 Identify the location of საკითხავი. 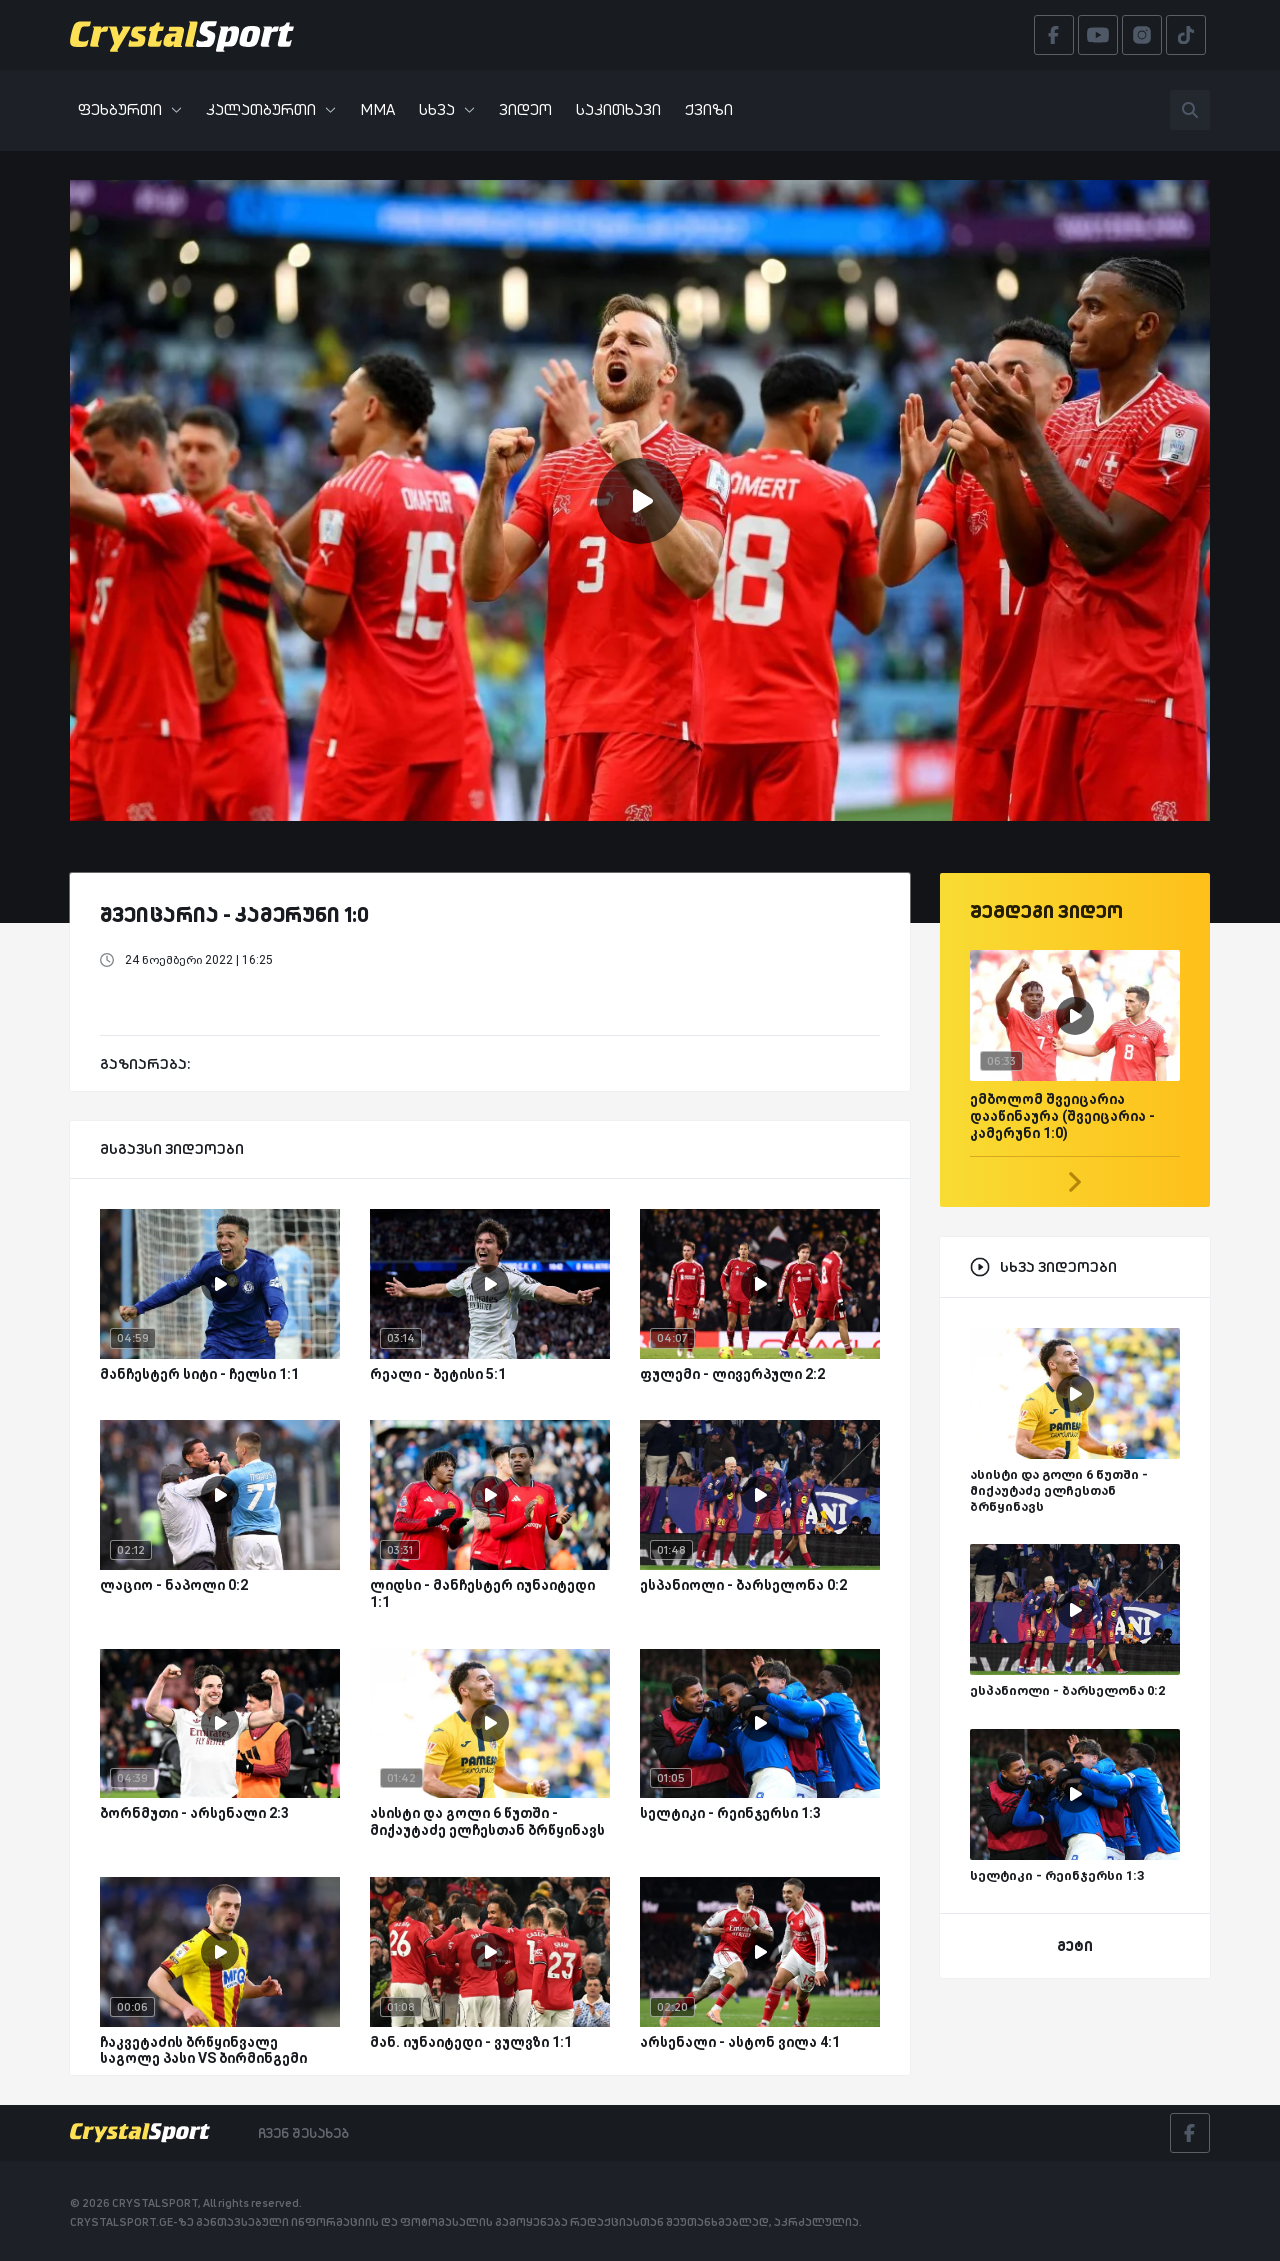
(618, 109).